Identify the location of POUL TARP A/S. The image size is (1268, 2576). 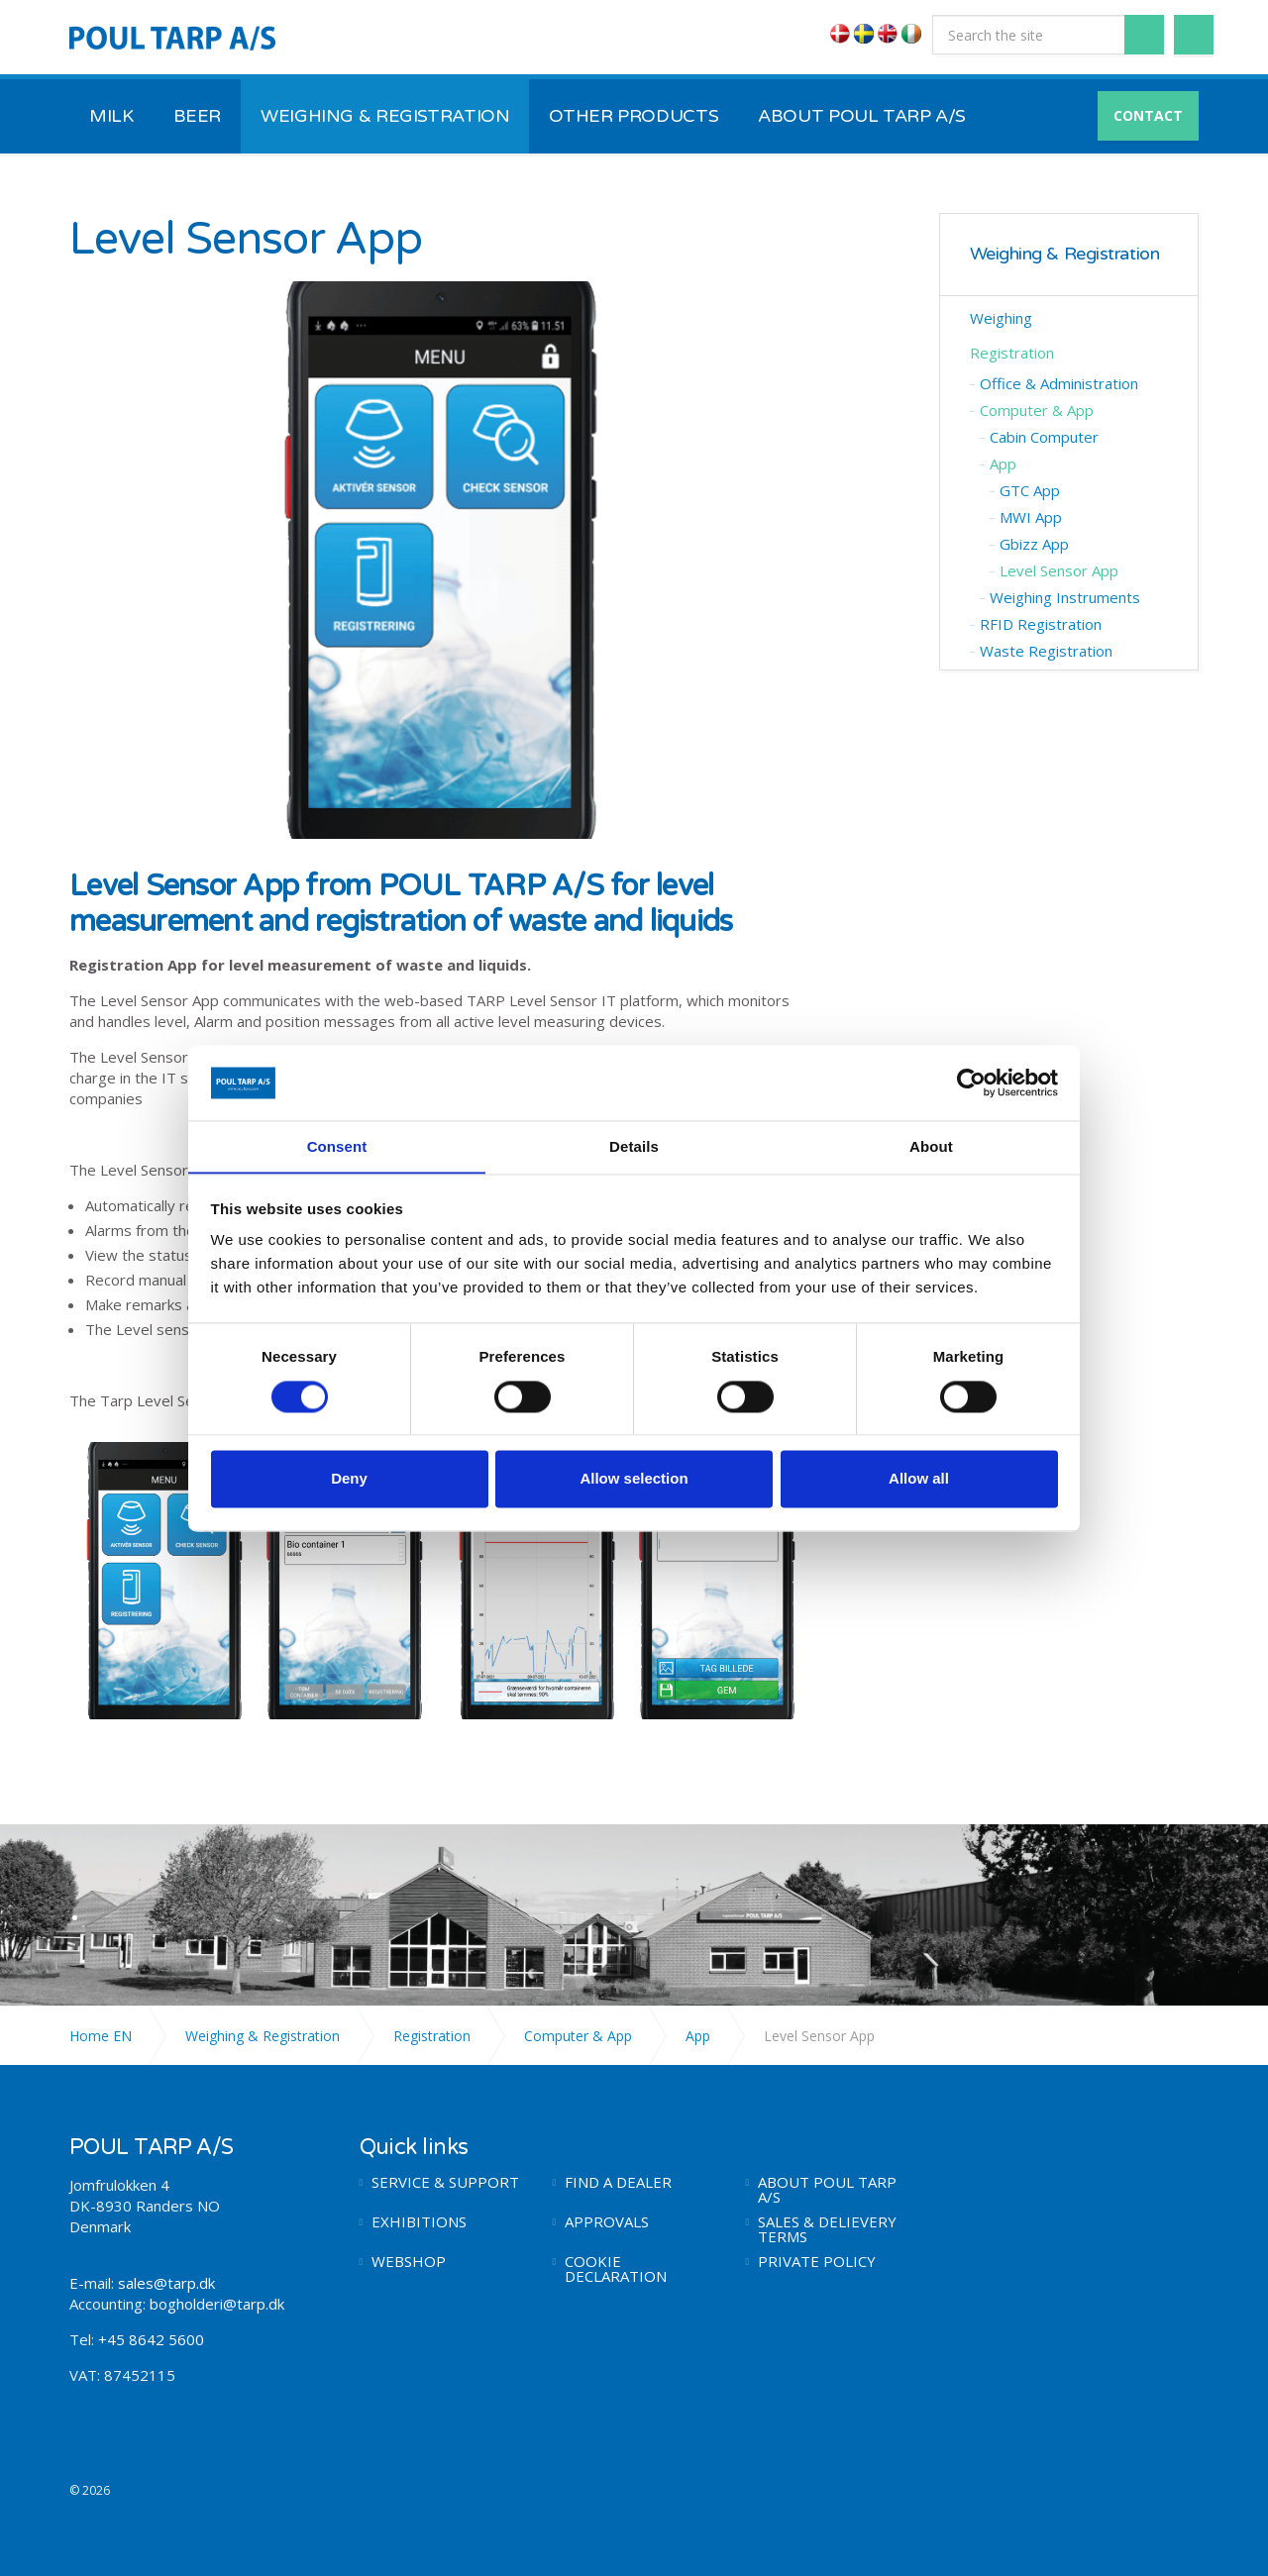
(172, 37).